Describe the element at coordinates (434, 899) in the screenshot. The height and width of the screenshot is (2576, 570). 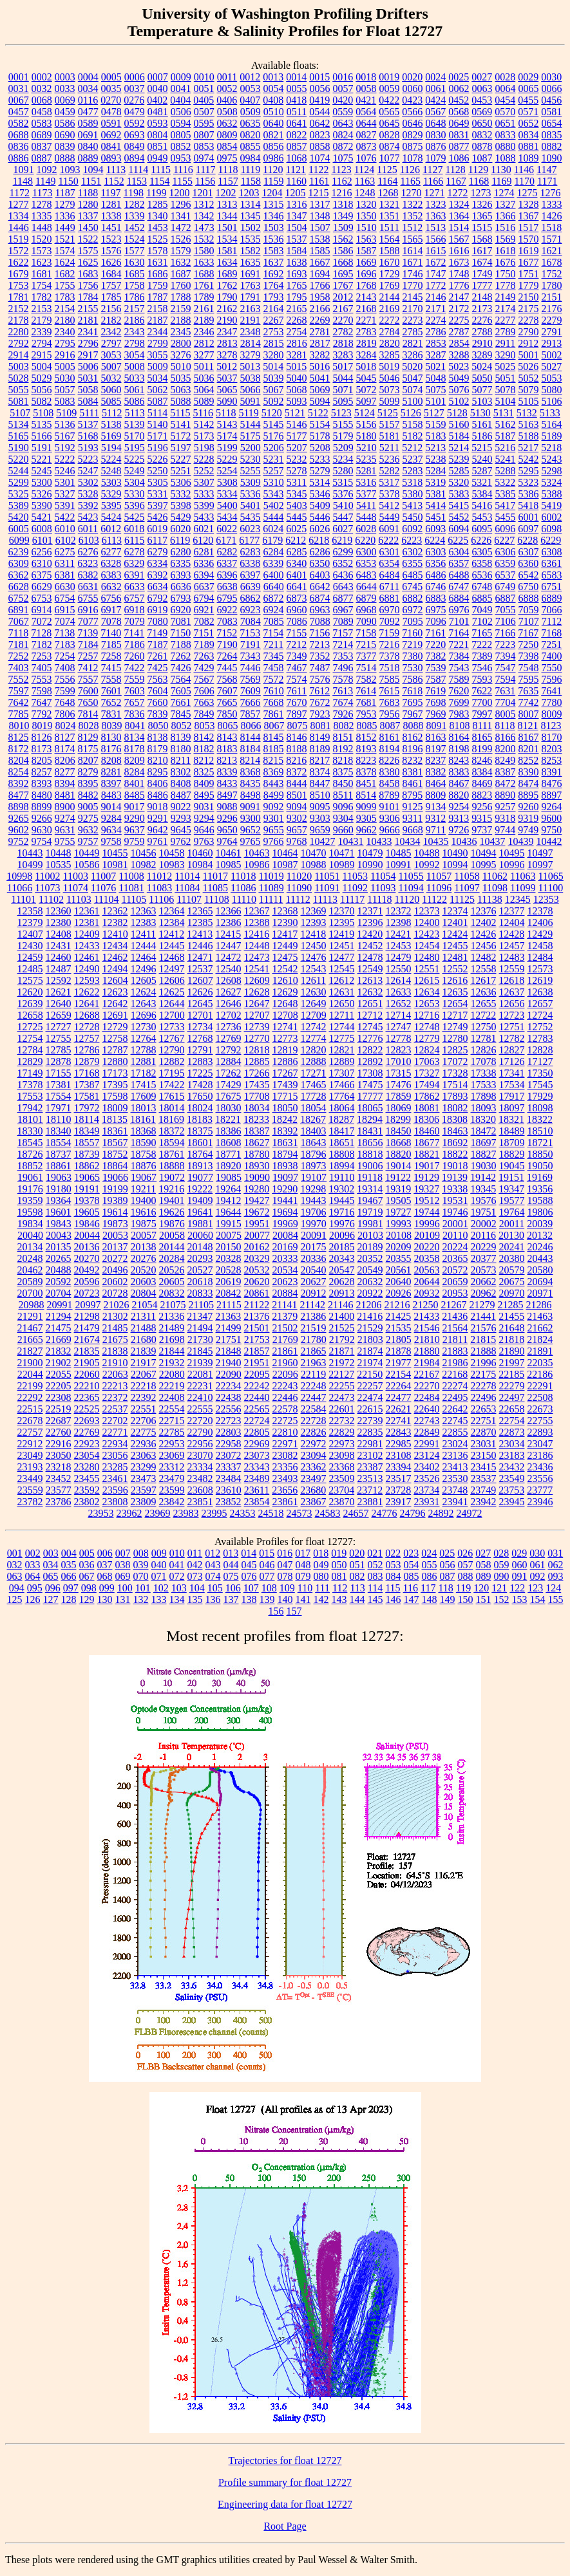
I see `11122` at that location.